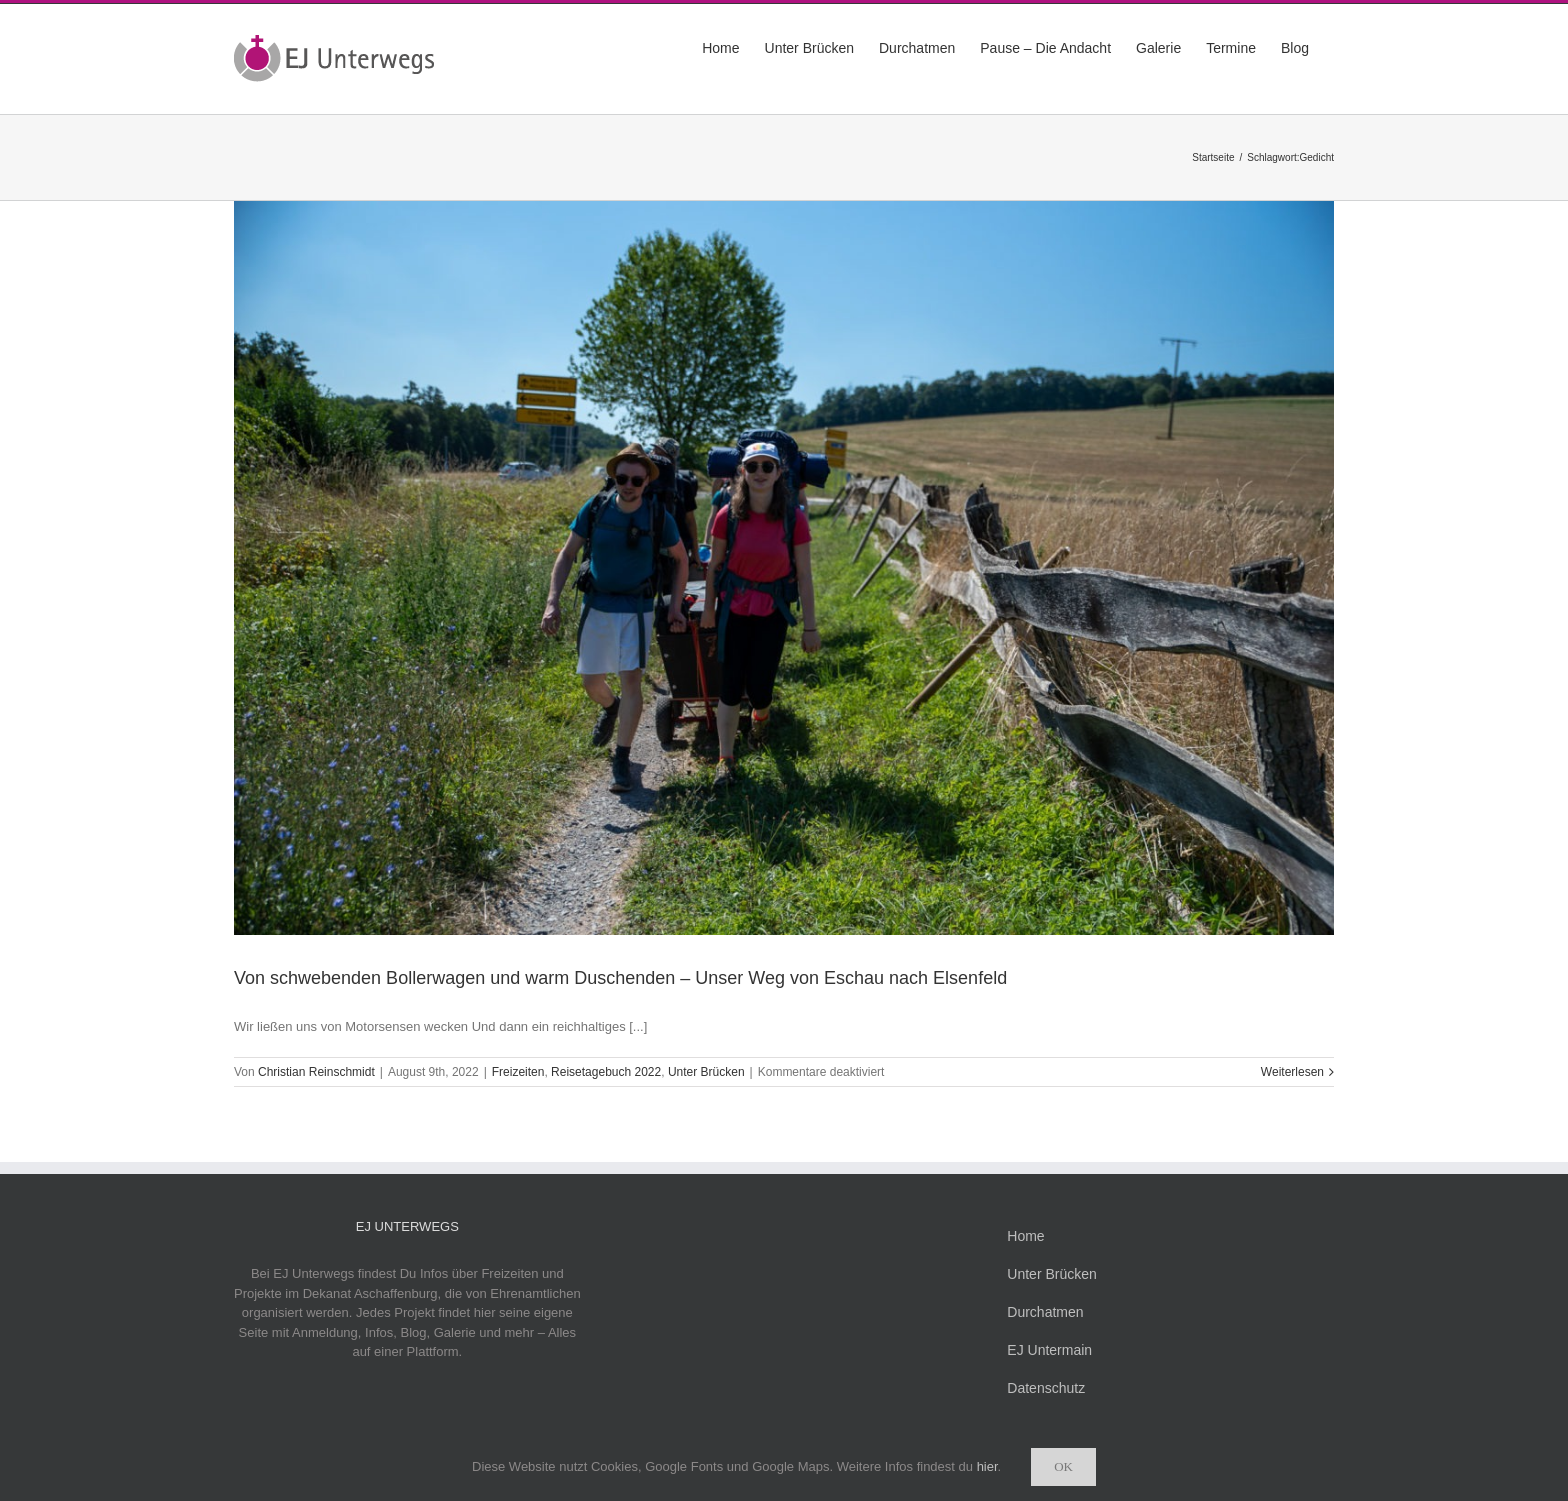  I want to click on Christian Reinschmidt, so click(316, 1072).